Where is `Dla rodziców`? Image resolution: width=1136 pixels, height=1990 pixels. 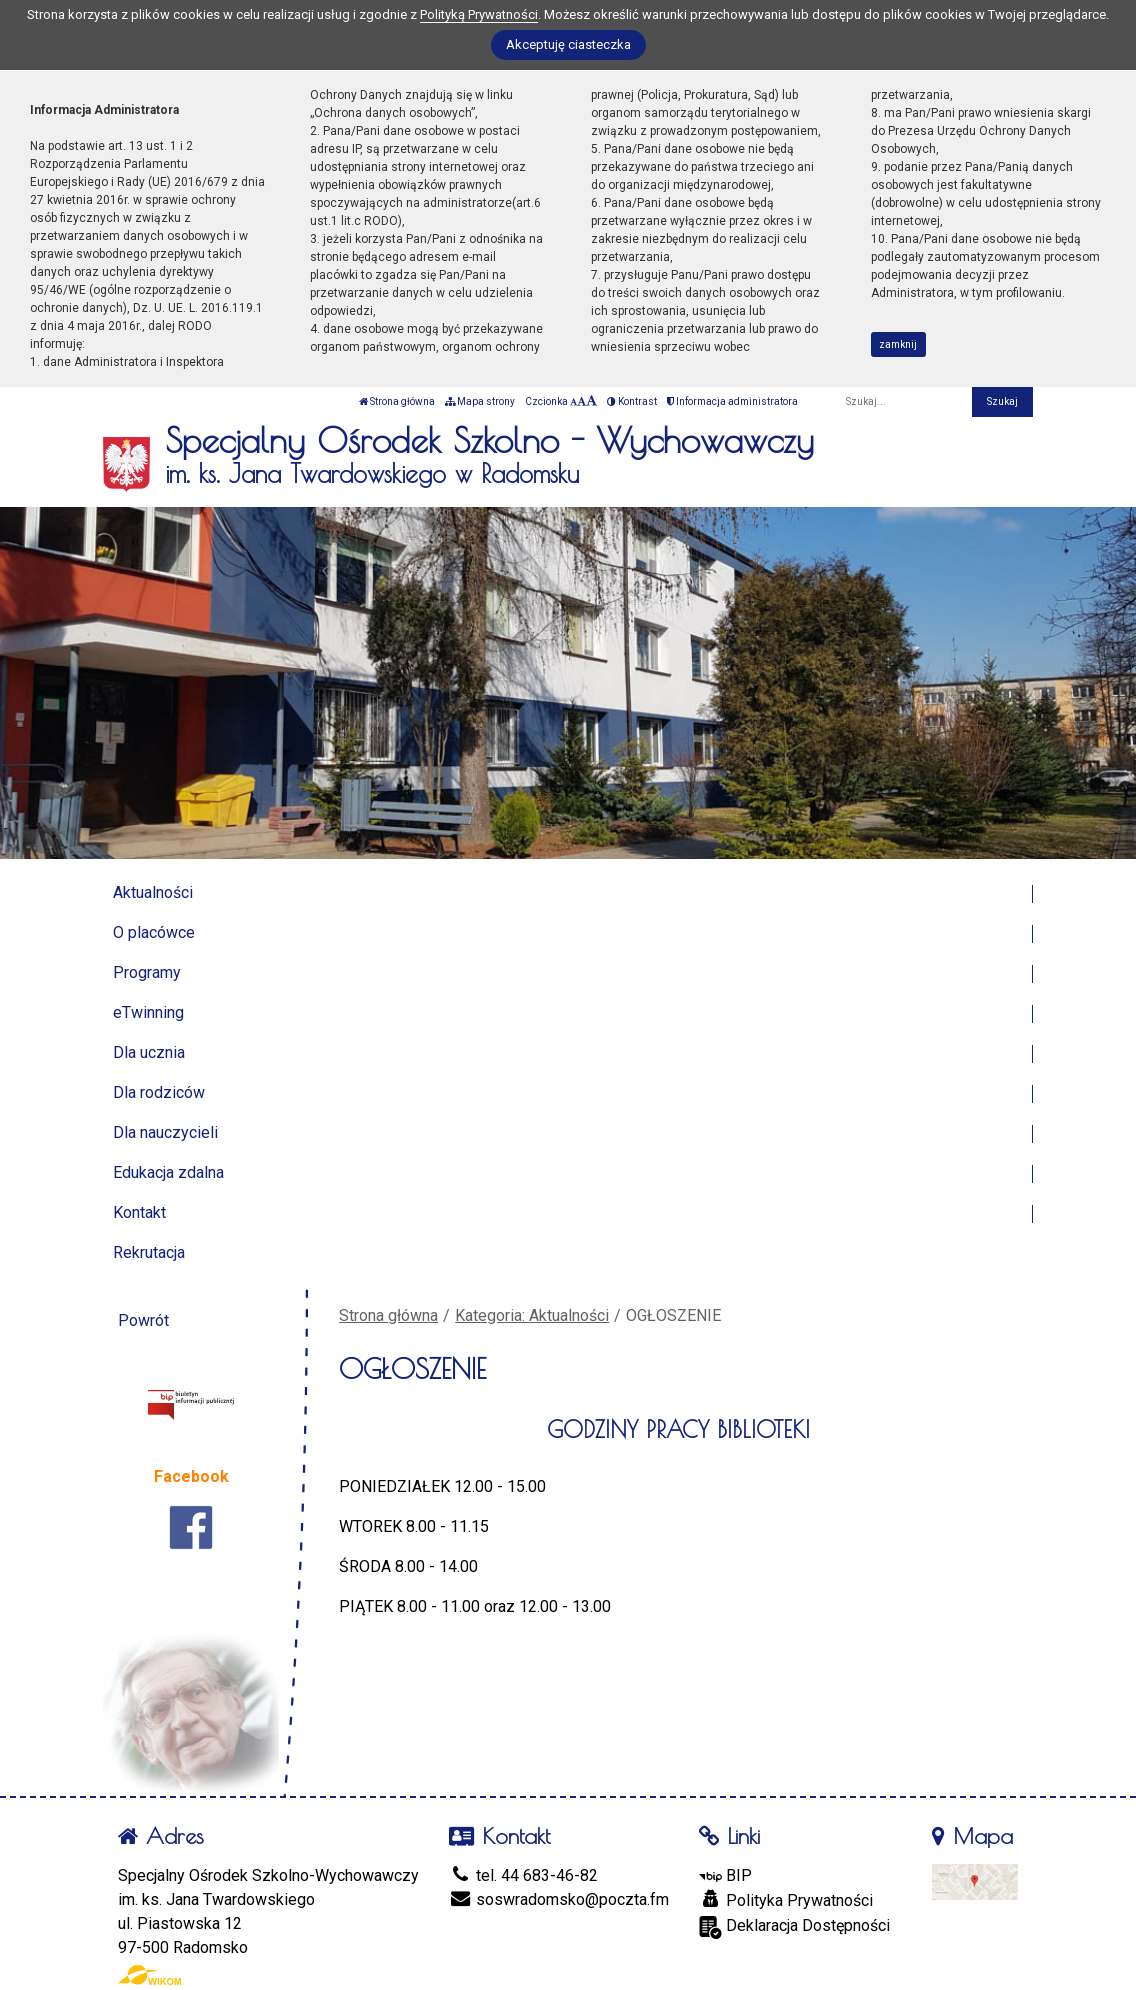 Dla rodziców is located at coordinates (159, 1092).